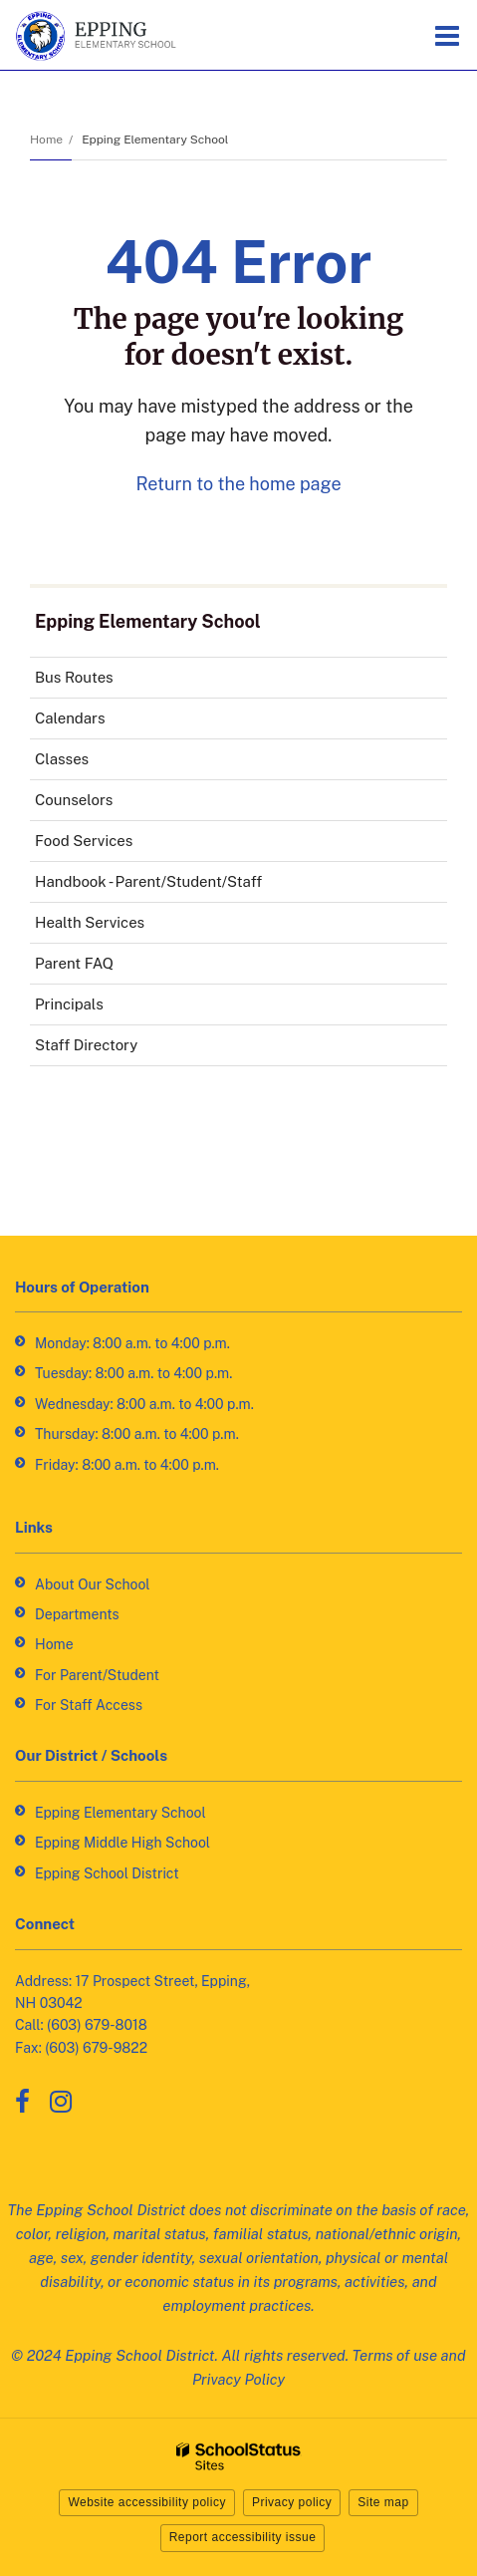 The width and height of the screenshot is (477, 2576). What do you see at coordinates (77, 1614) in the screenshot?
I see `Departments` at bounding box center [77, 1614].